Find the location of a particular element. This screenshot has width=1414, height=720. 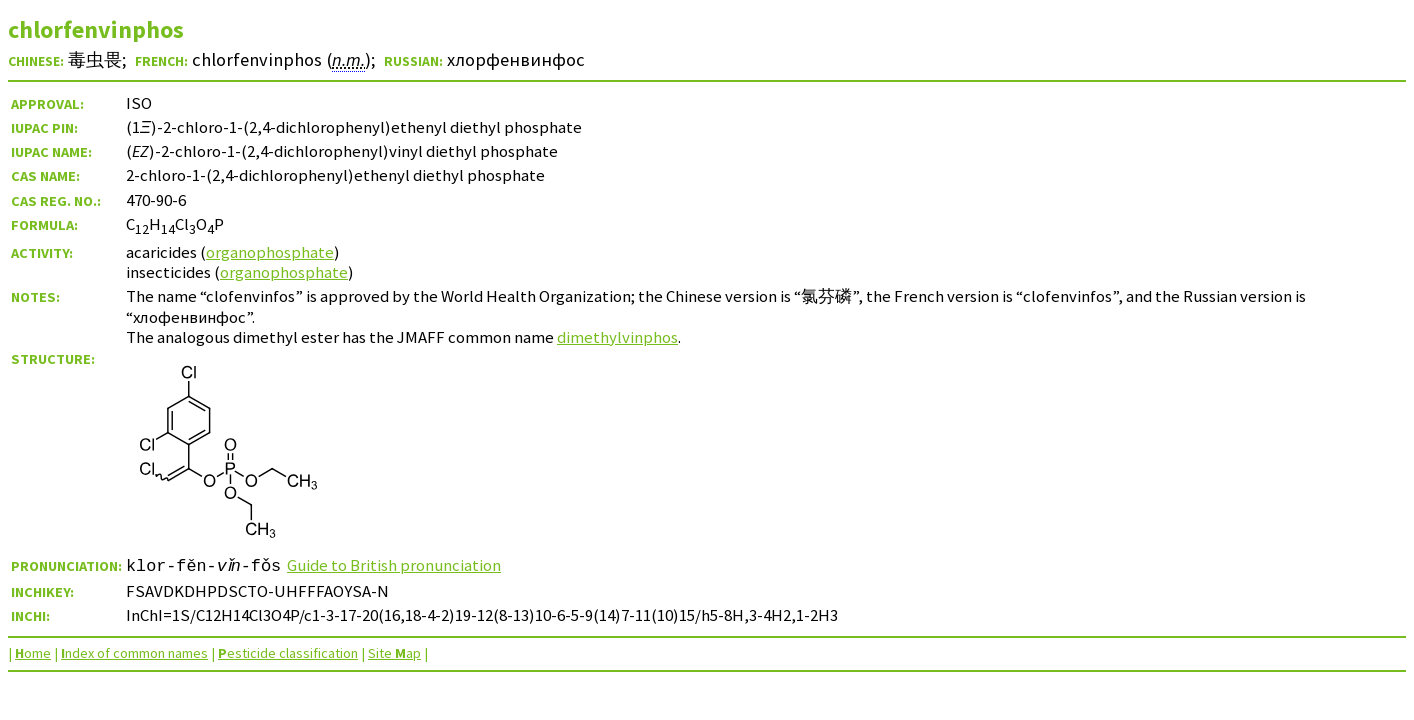

dimethylvinphos is located at coordinates (617, 337).